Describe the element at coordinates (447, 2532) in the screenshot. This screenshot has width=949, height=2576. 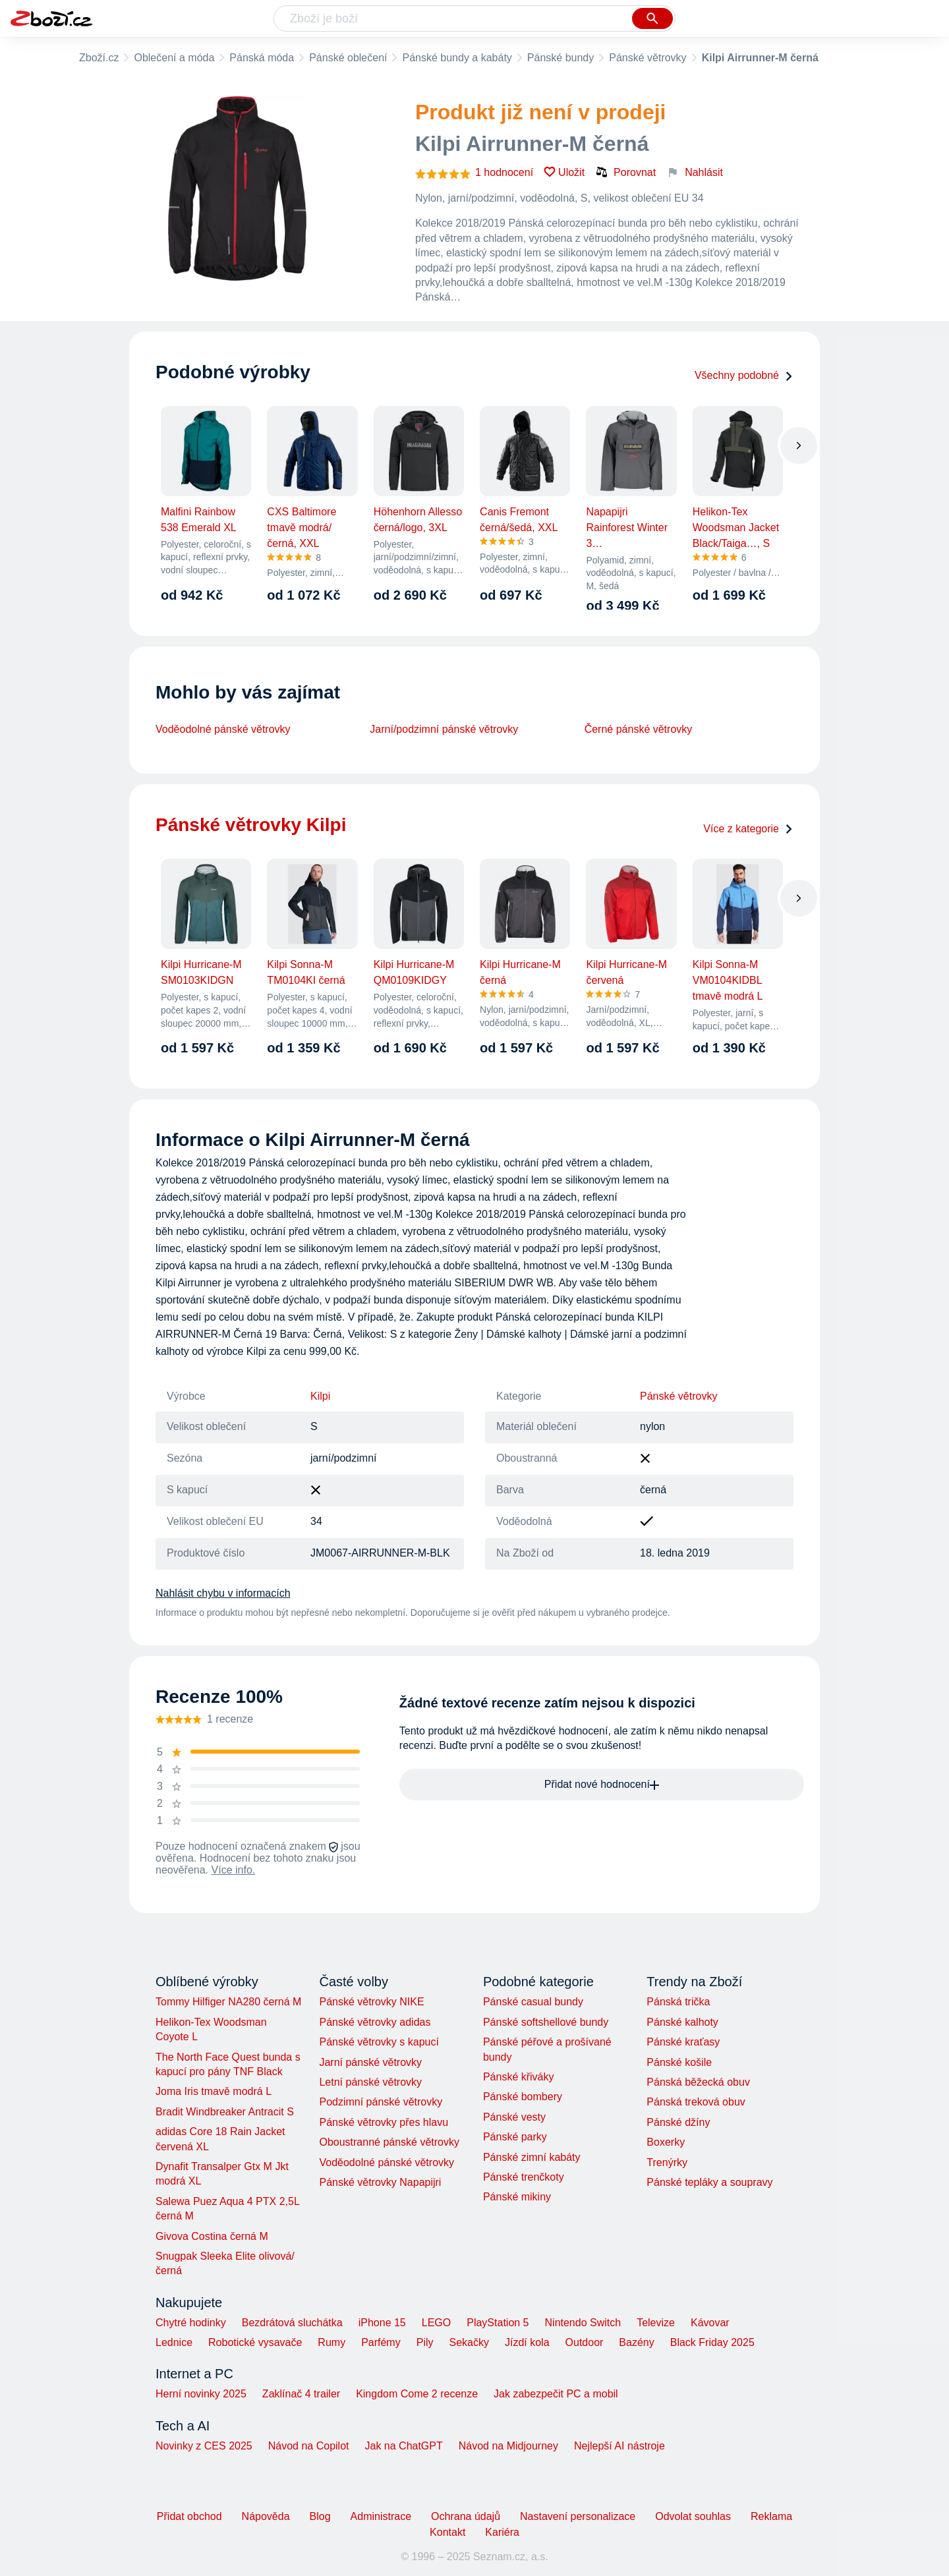
I see `Kontakt` at that location.